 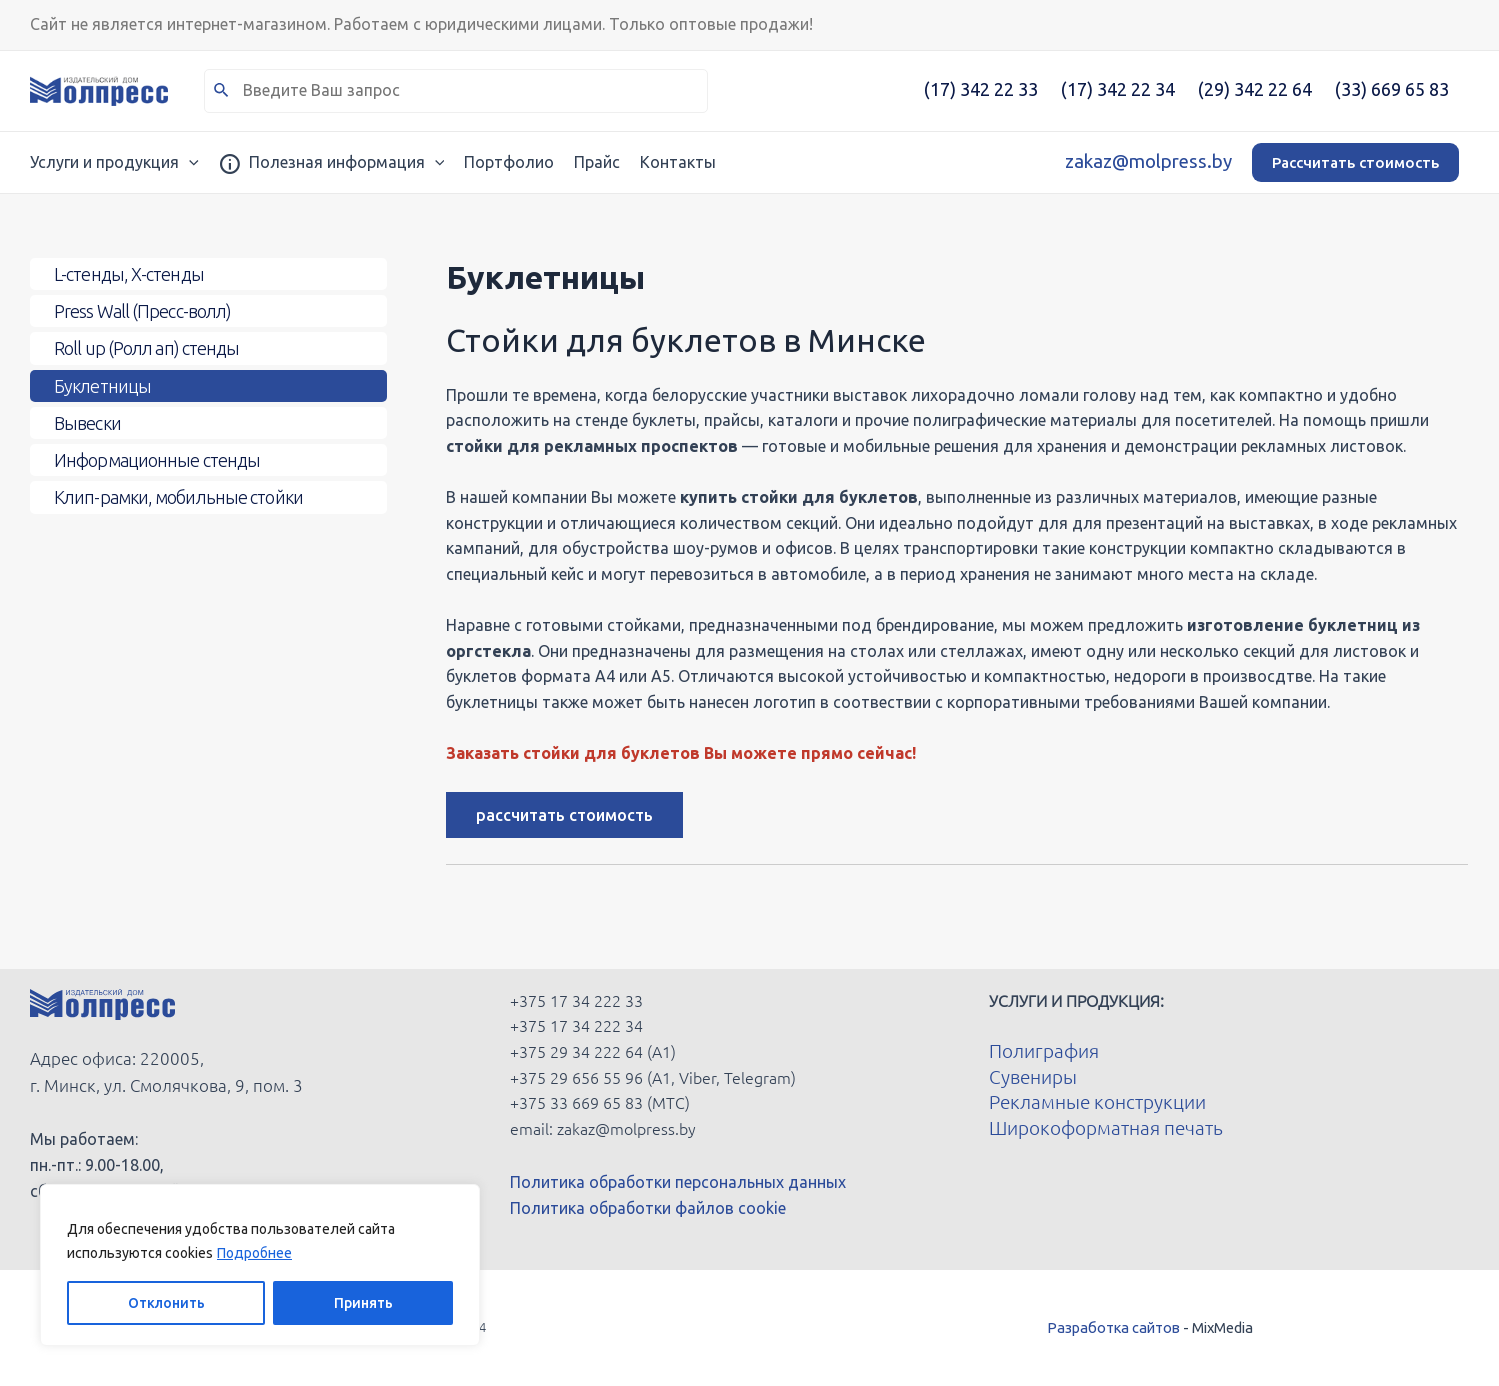 I want to click on Press Wall (Пресс-волл), so click(x=142, y=314).